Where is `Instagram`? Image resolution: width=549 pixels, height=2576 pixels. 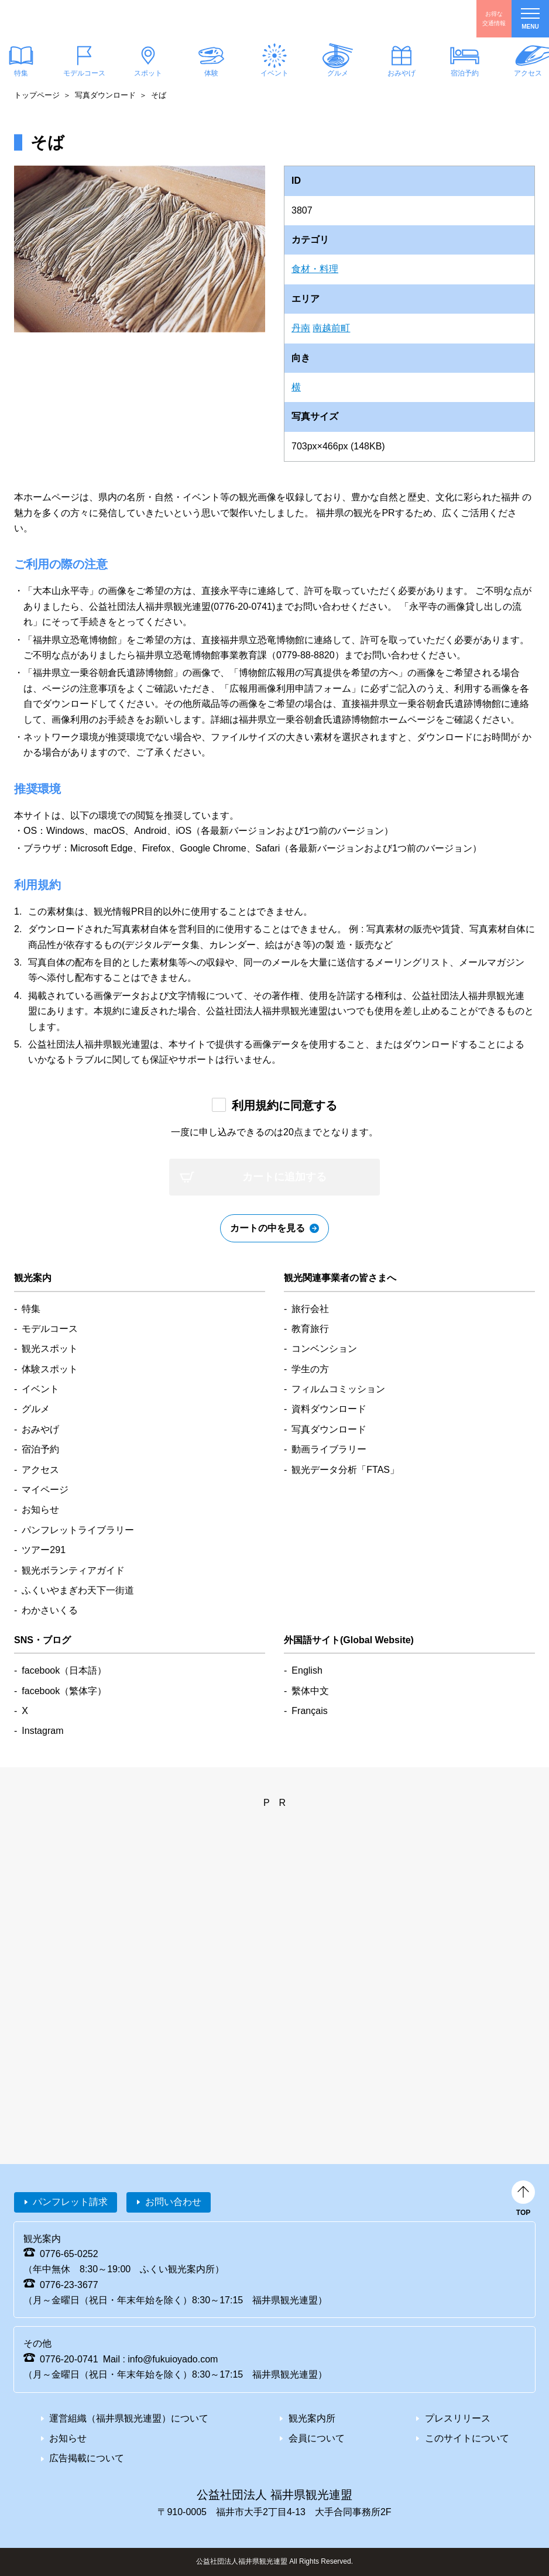 Instagram is located at coordinates (42, 1731).